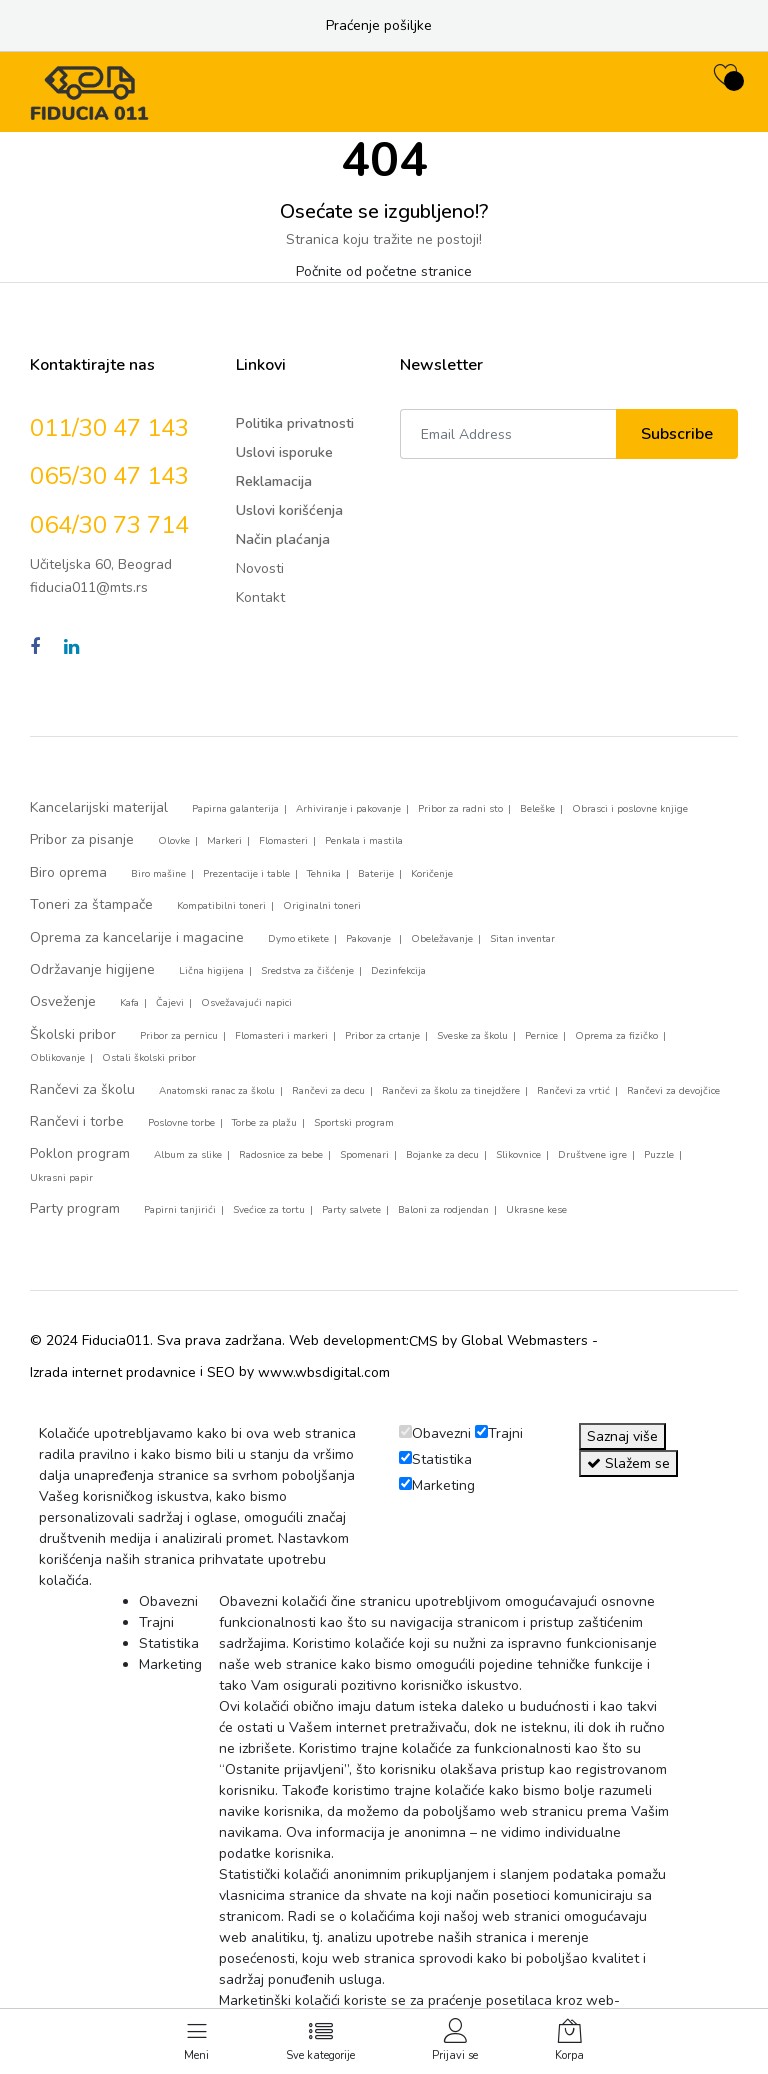 The image size is (768, 2074). I want to click on Puzzle, so click(659, 1155).